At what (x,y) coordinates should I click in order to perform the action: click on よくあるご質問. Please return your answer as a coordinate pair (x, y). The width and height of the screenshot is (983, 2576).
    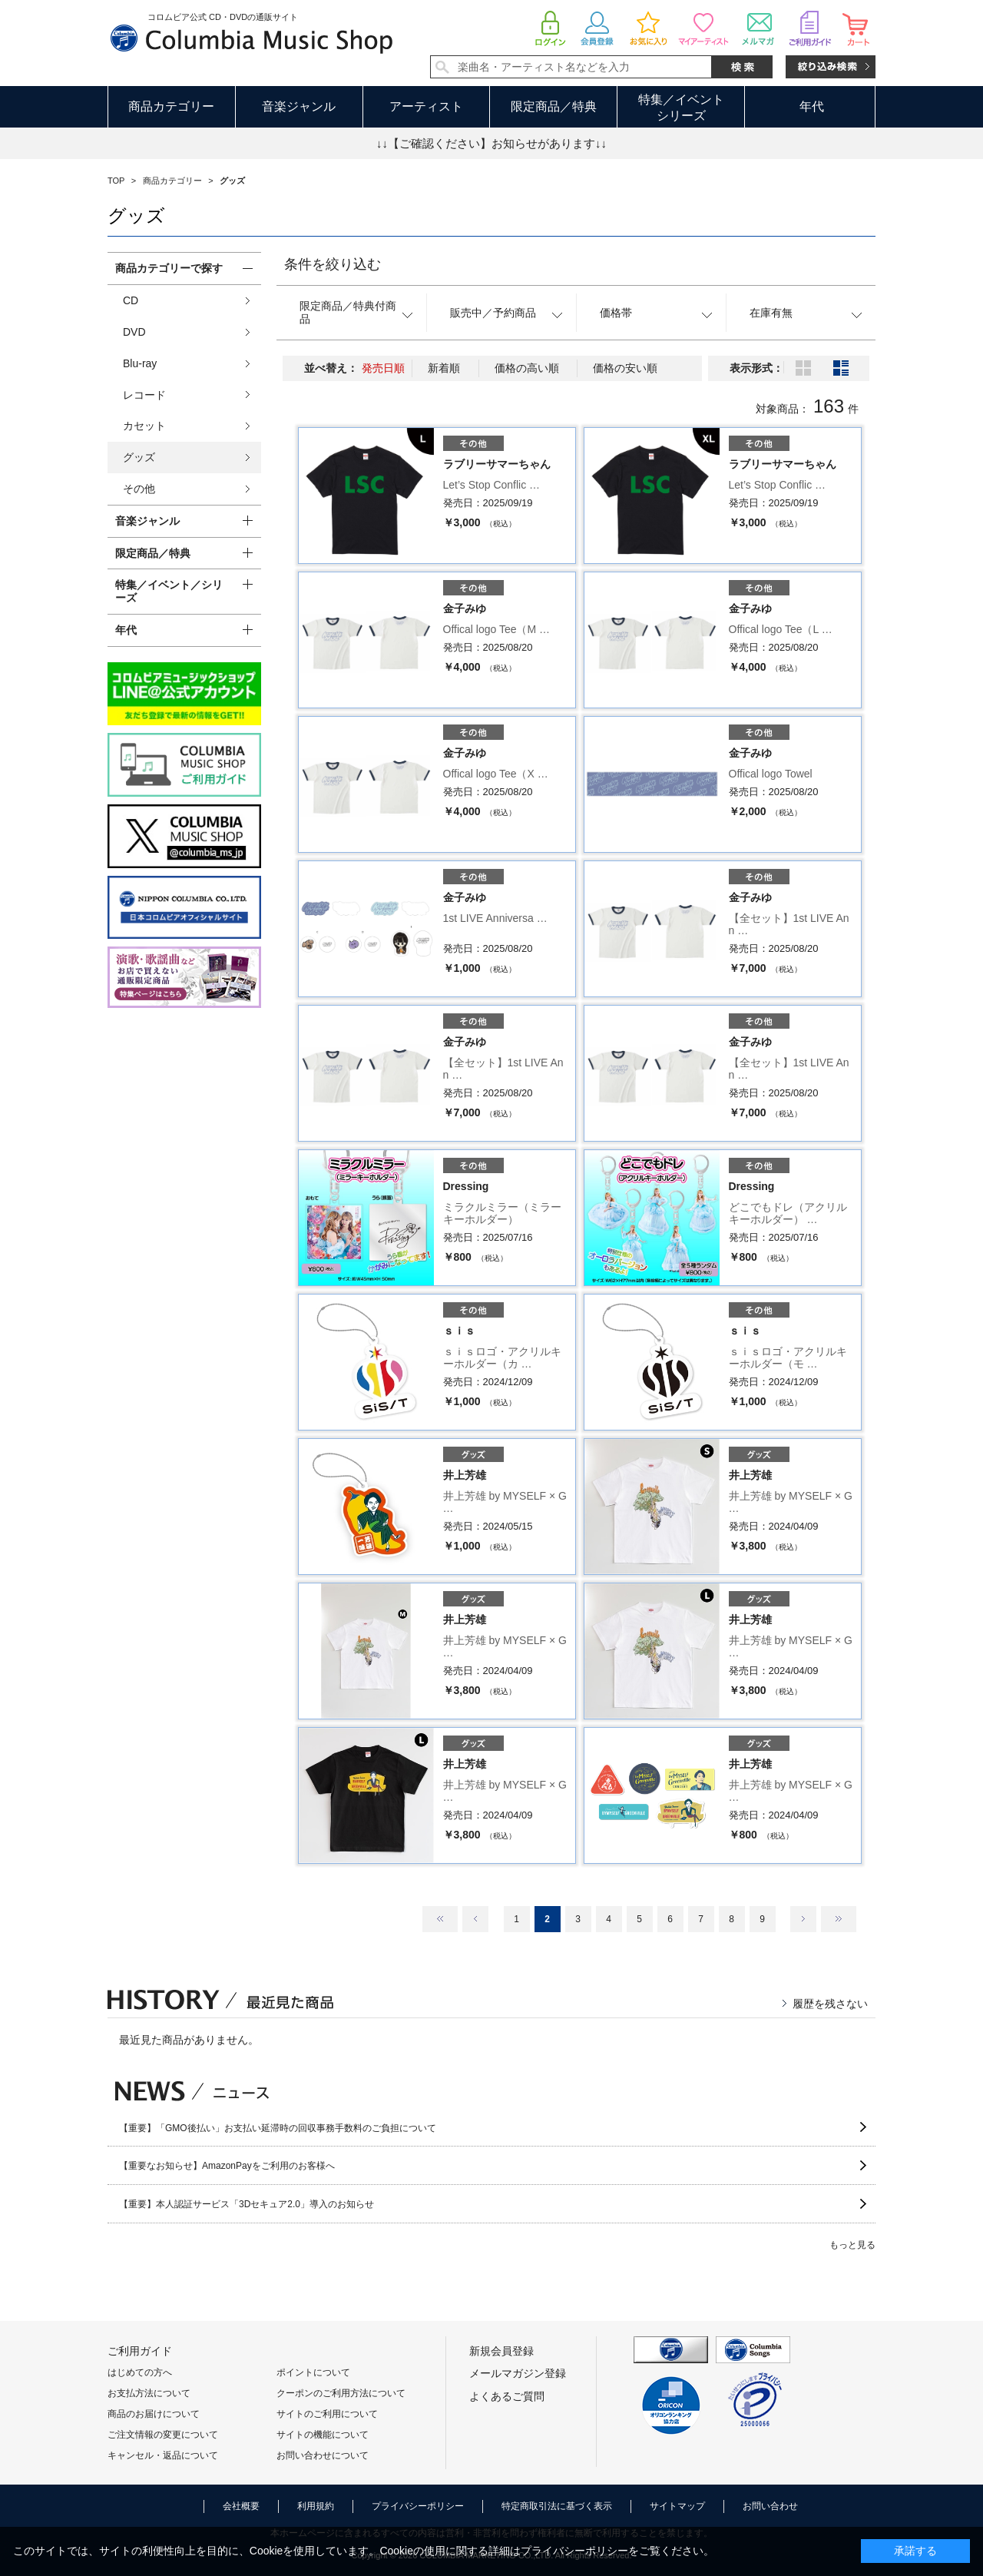
    Looking at the image, I should click on (506, 2396).